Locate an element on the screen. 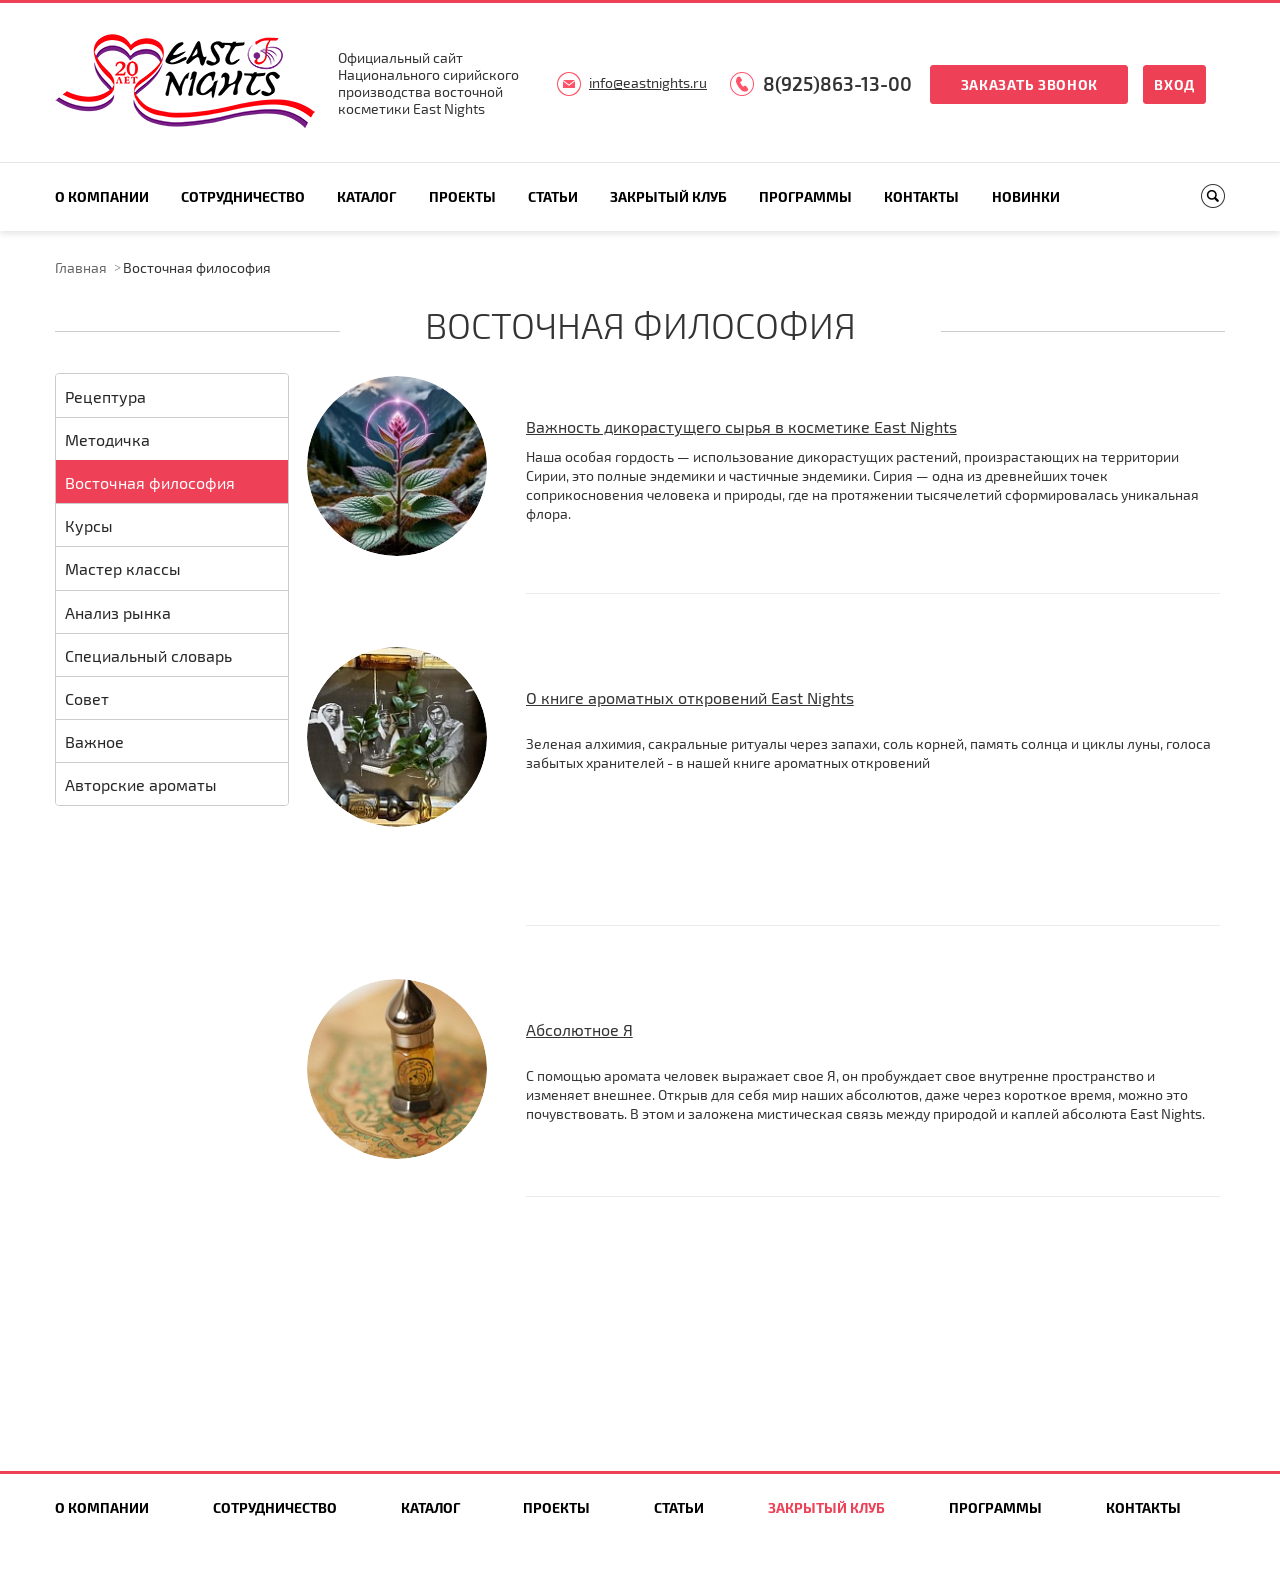  Статьи is located at coordinates (553, 196).